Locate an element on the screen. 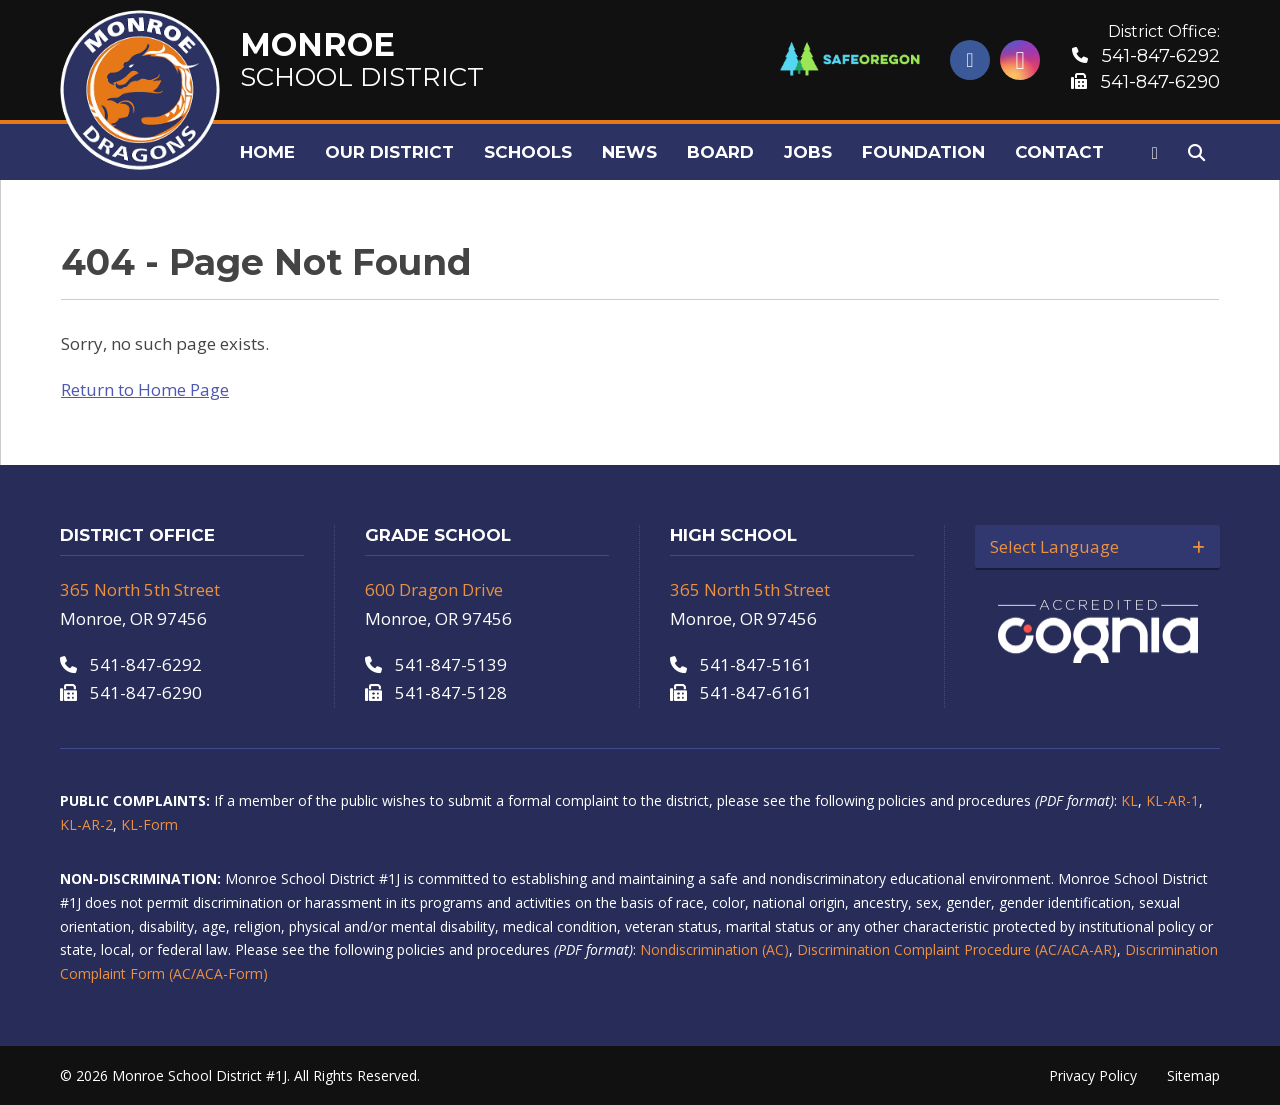 The height and width of the screenshot is (1105, 1280). Privacy Policy is located at coordinates (1093, 1075).